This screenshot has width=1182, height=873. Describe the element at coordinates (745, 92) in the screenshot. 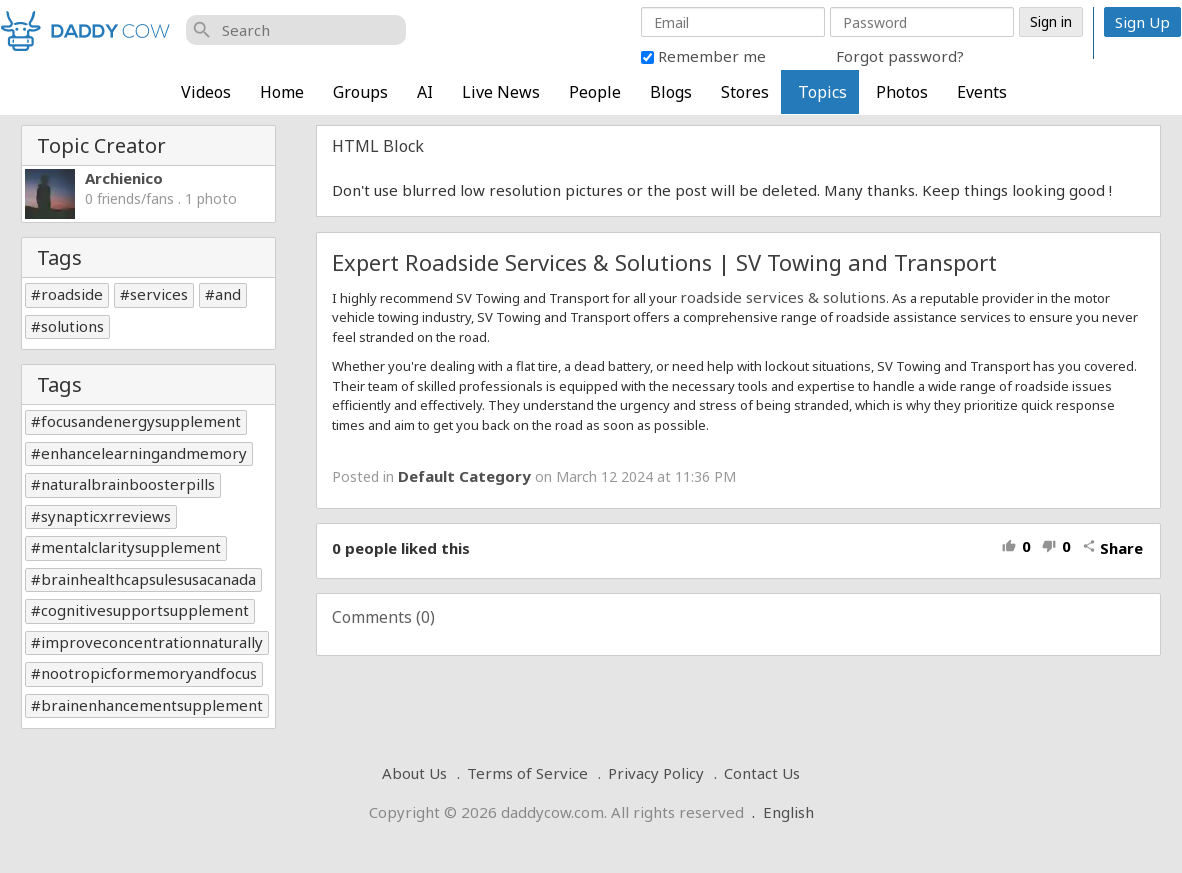

I see `Stores` at that location.